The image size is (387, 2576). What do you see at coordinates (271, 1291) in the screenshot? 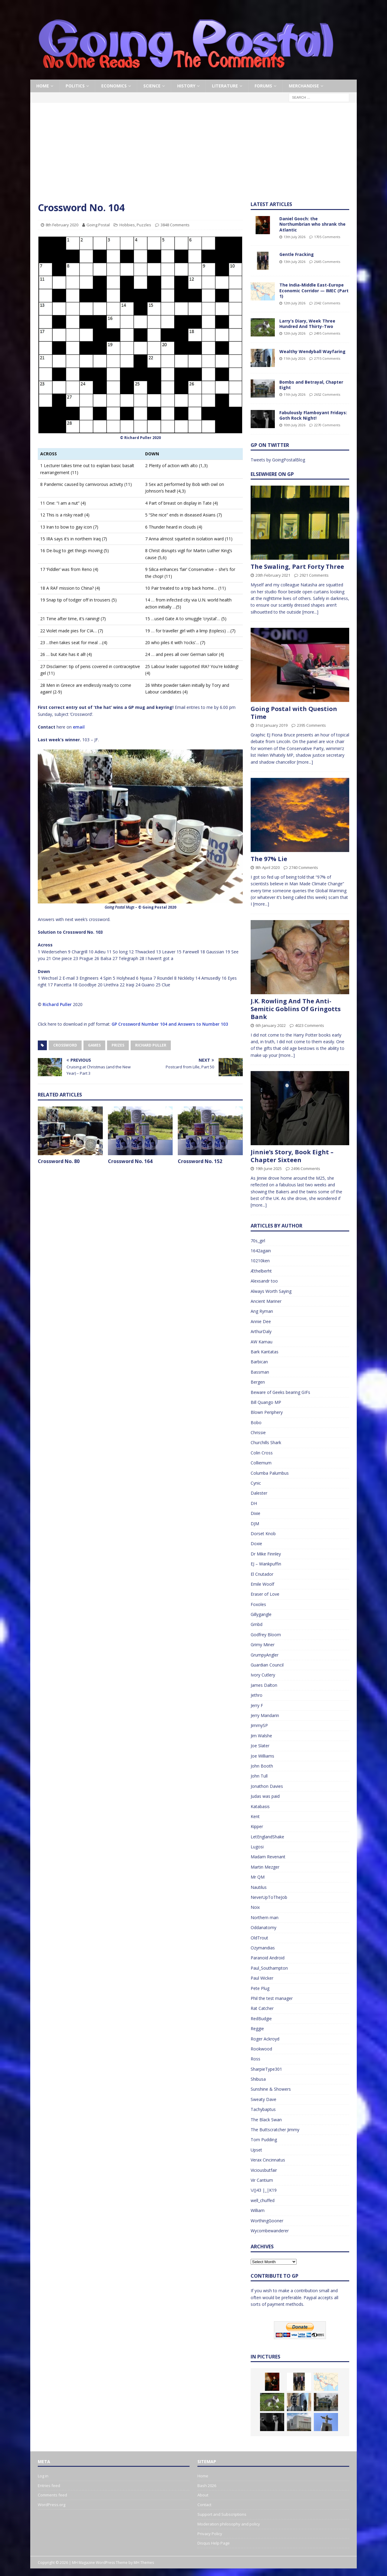
I see `Always Worth Saying` at bounding box center [271, 1291].